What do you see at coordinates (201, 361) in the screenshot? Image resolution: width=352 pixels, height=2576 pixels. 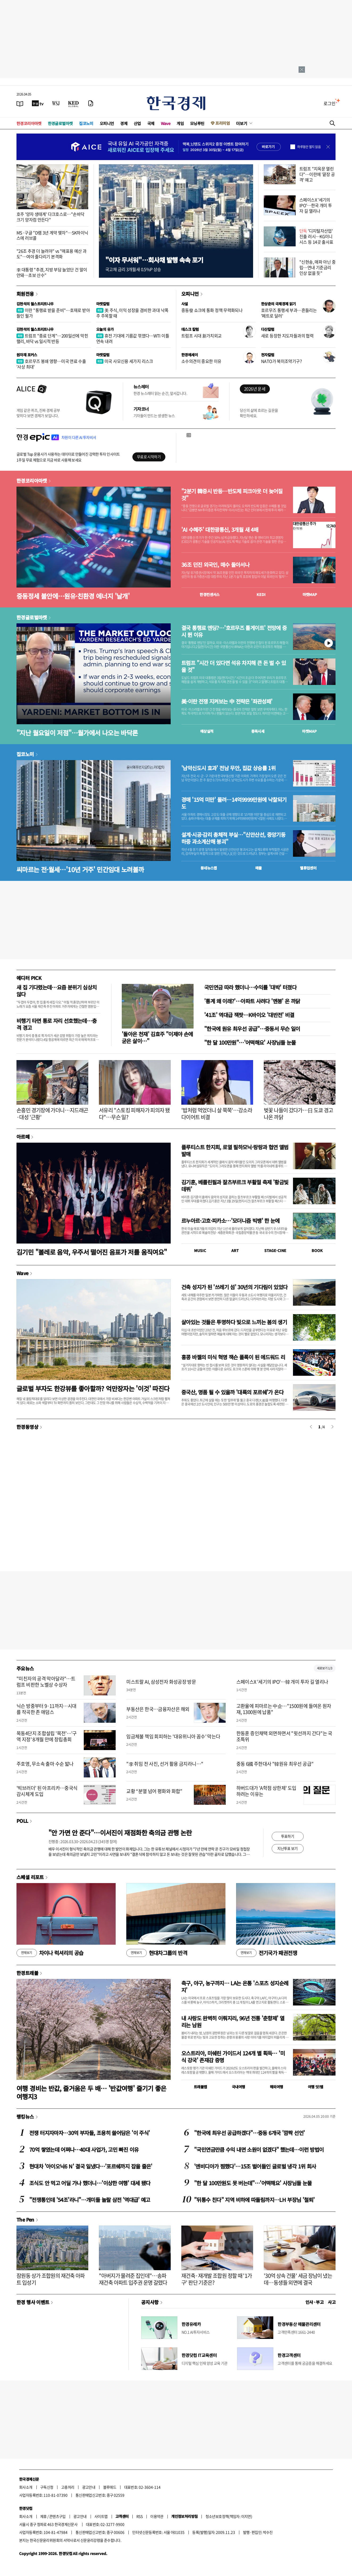 I see `소수의견이 중요한 이유` at bounding box center [201, 361].